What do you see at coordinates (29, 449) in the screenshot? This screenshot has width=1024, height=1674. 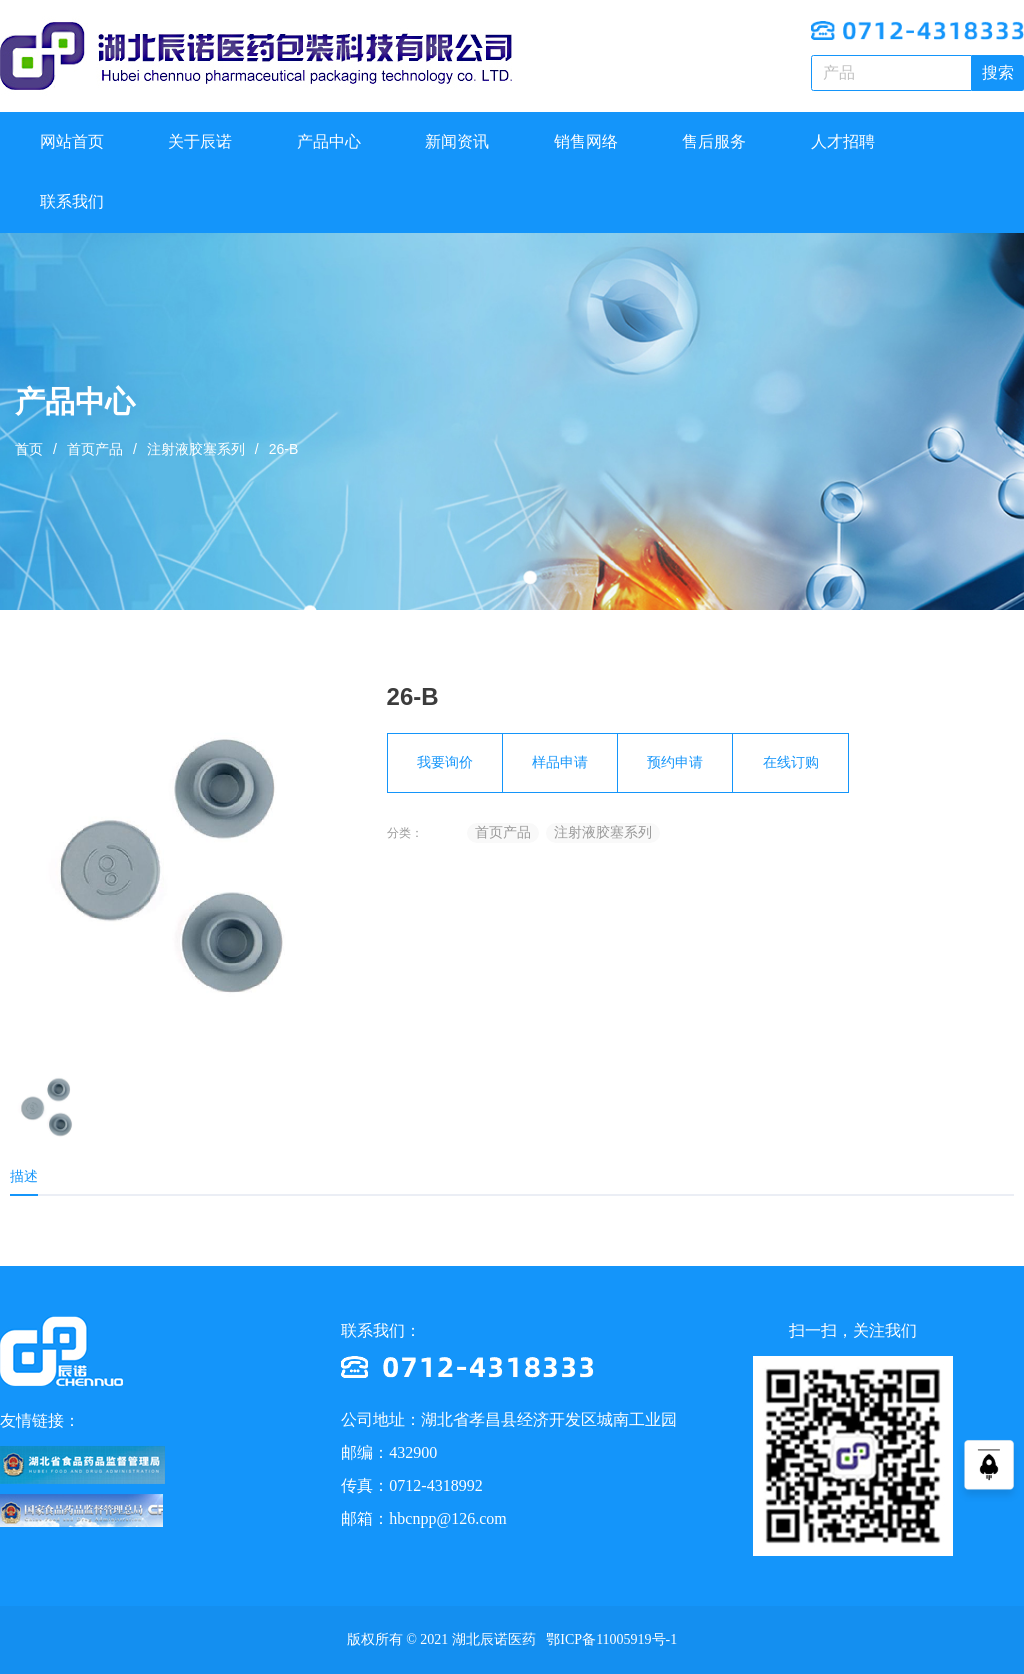 I see `首页` at bounding box center [29, 449].